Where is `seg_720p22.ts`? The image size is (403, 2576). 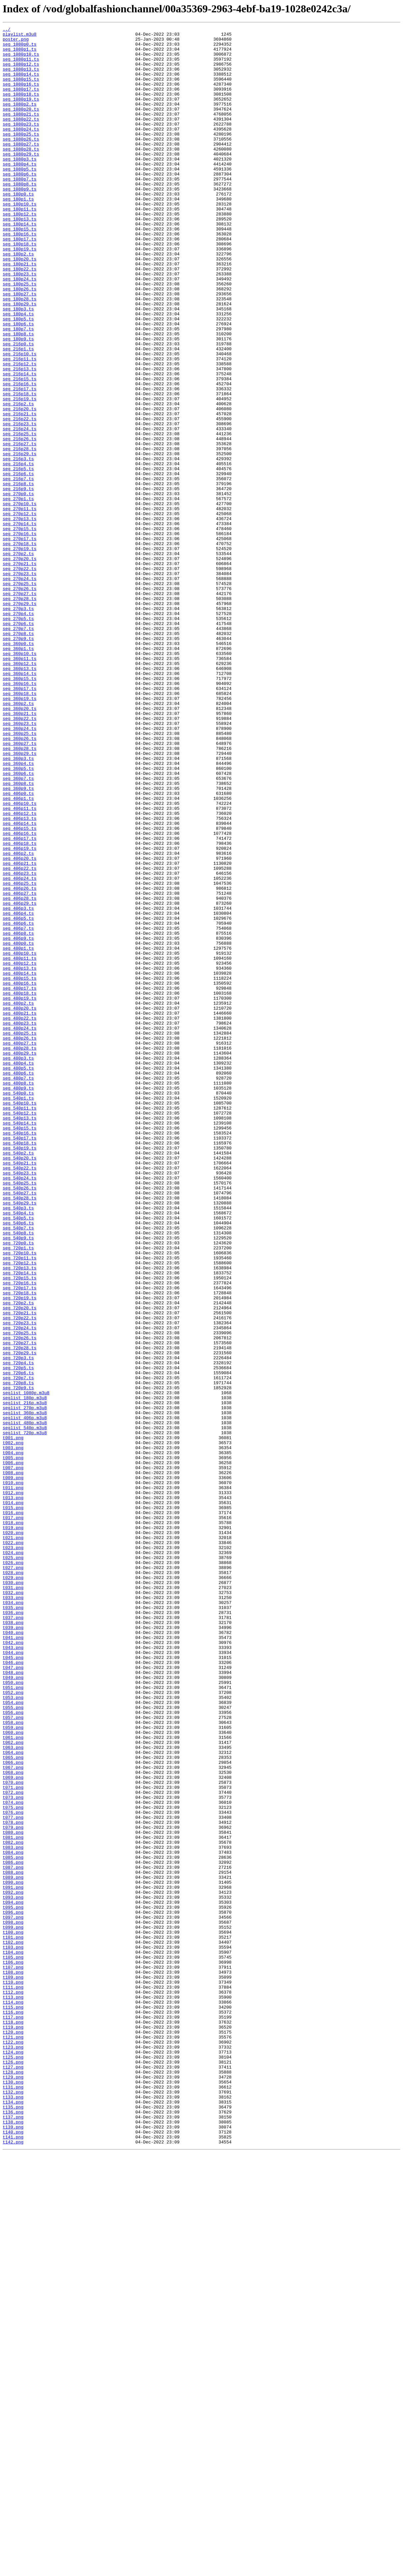
seg_720p22.ts is located at coordinates (19, 1576).